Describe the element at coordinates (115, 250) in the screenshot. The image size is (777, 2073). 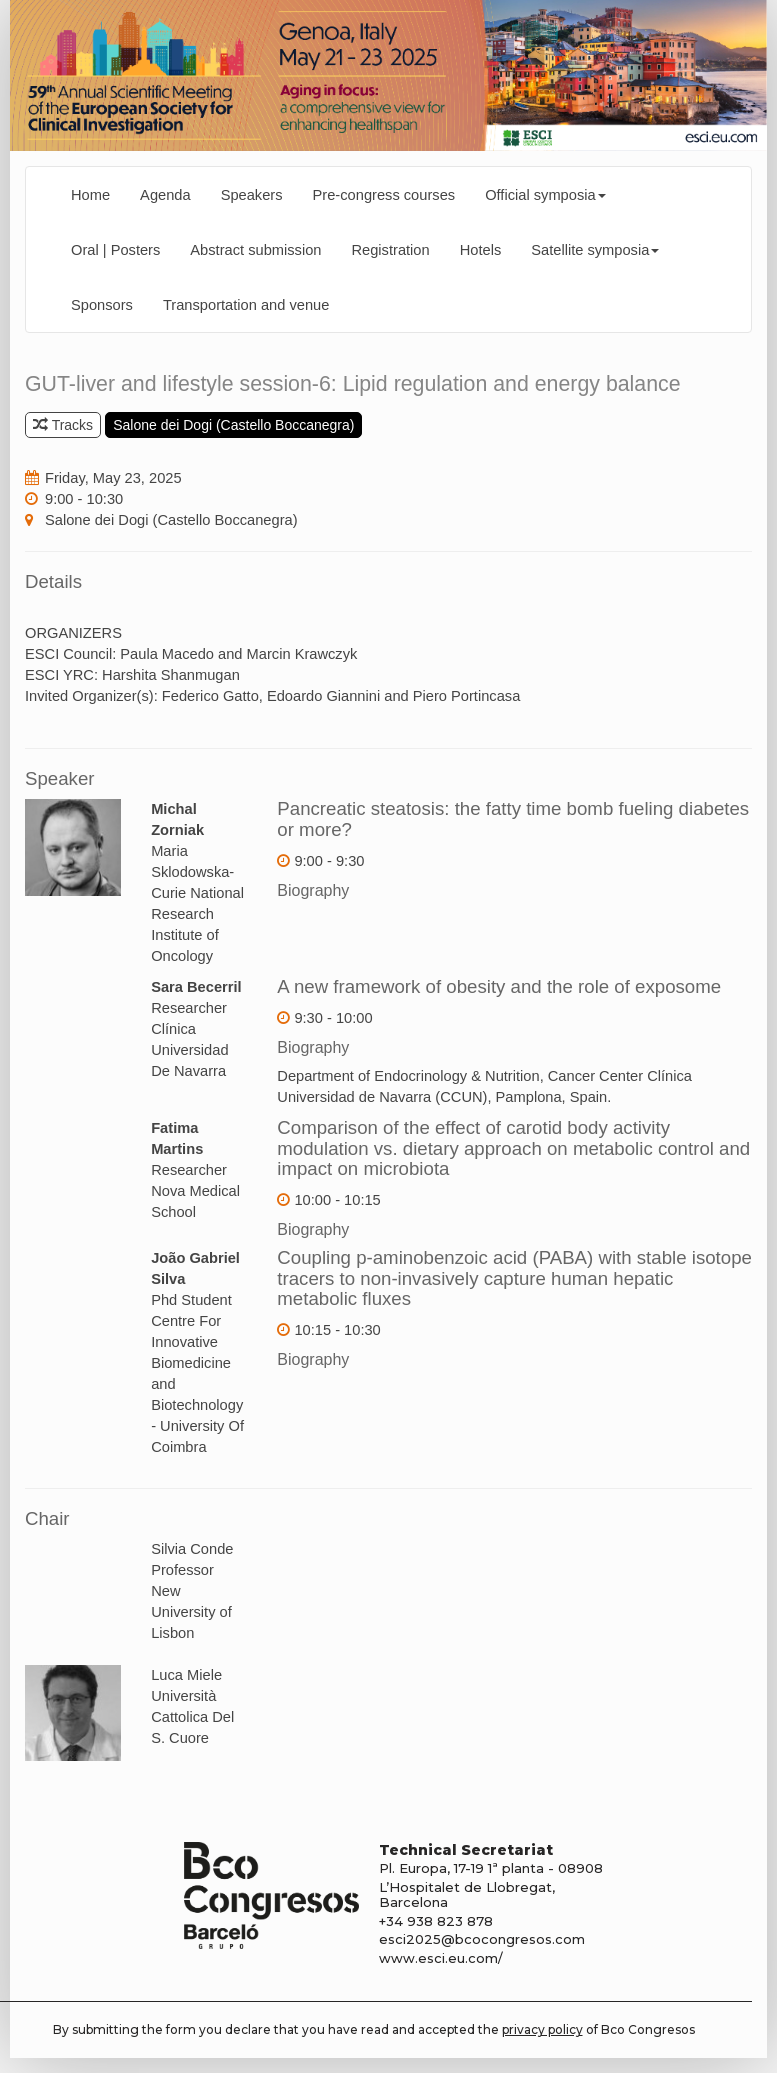
I see `Oral | Posters` at that location.